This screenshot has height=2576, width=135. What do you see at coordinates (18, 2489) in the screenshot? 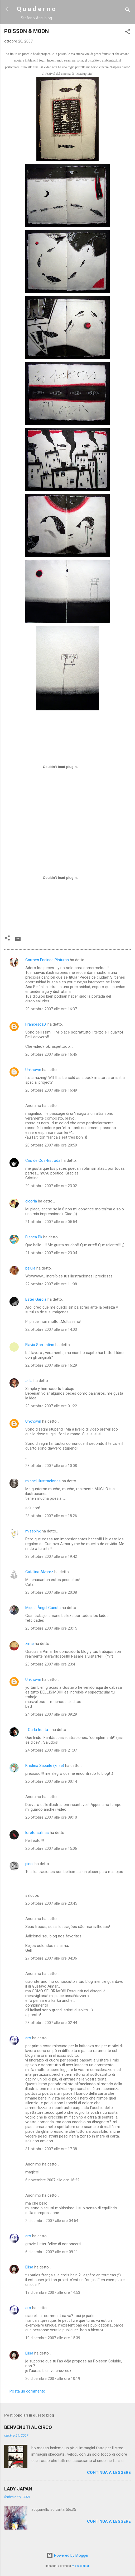
I see `LADY JAPAN` at bounding box center [18, 2489].